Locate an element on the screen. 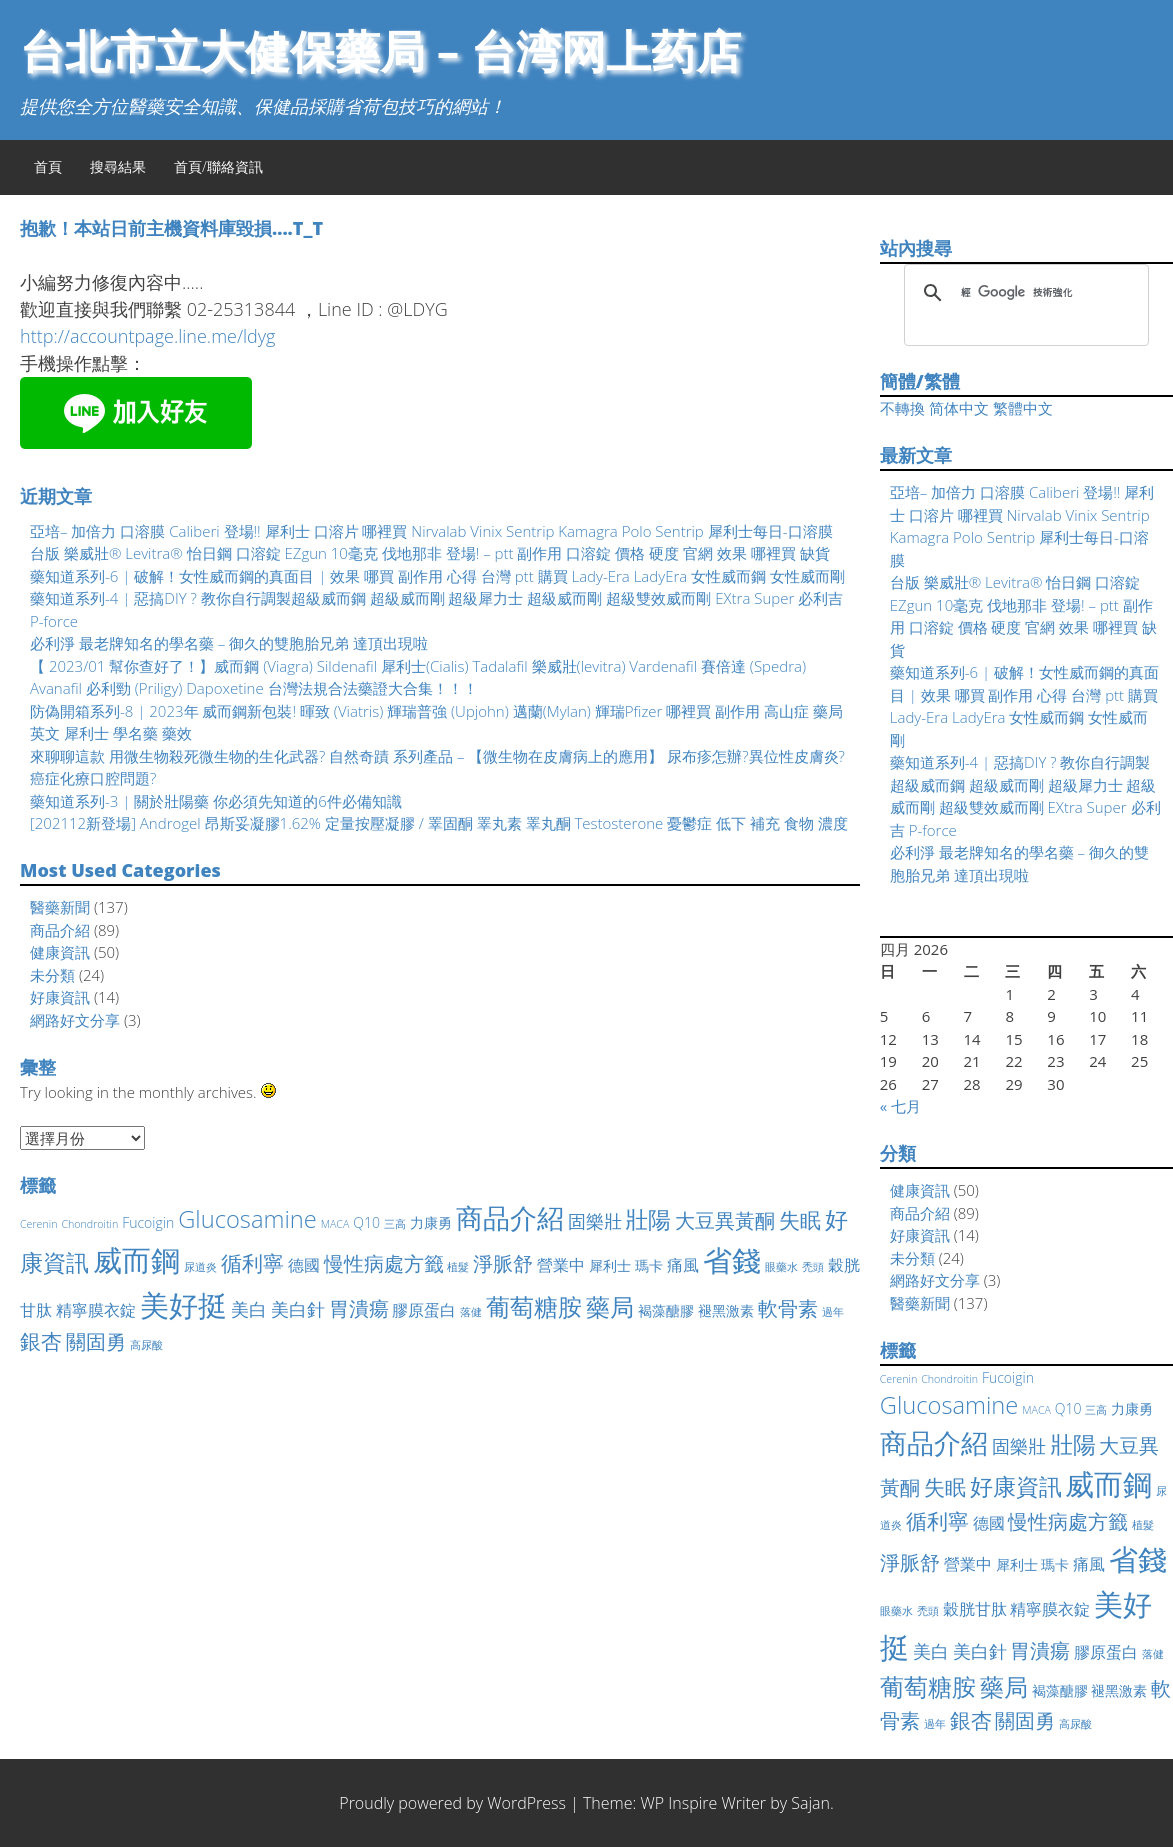  營業中 is located at coordinates (561, 1265).